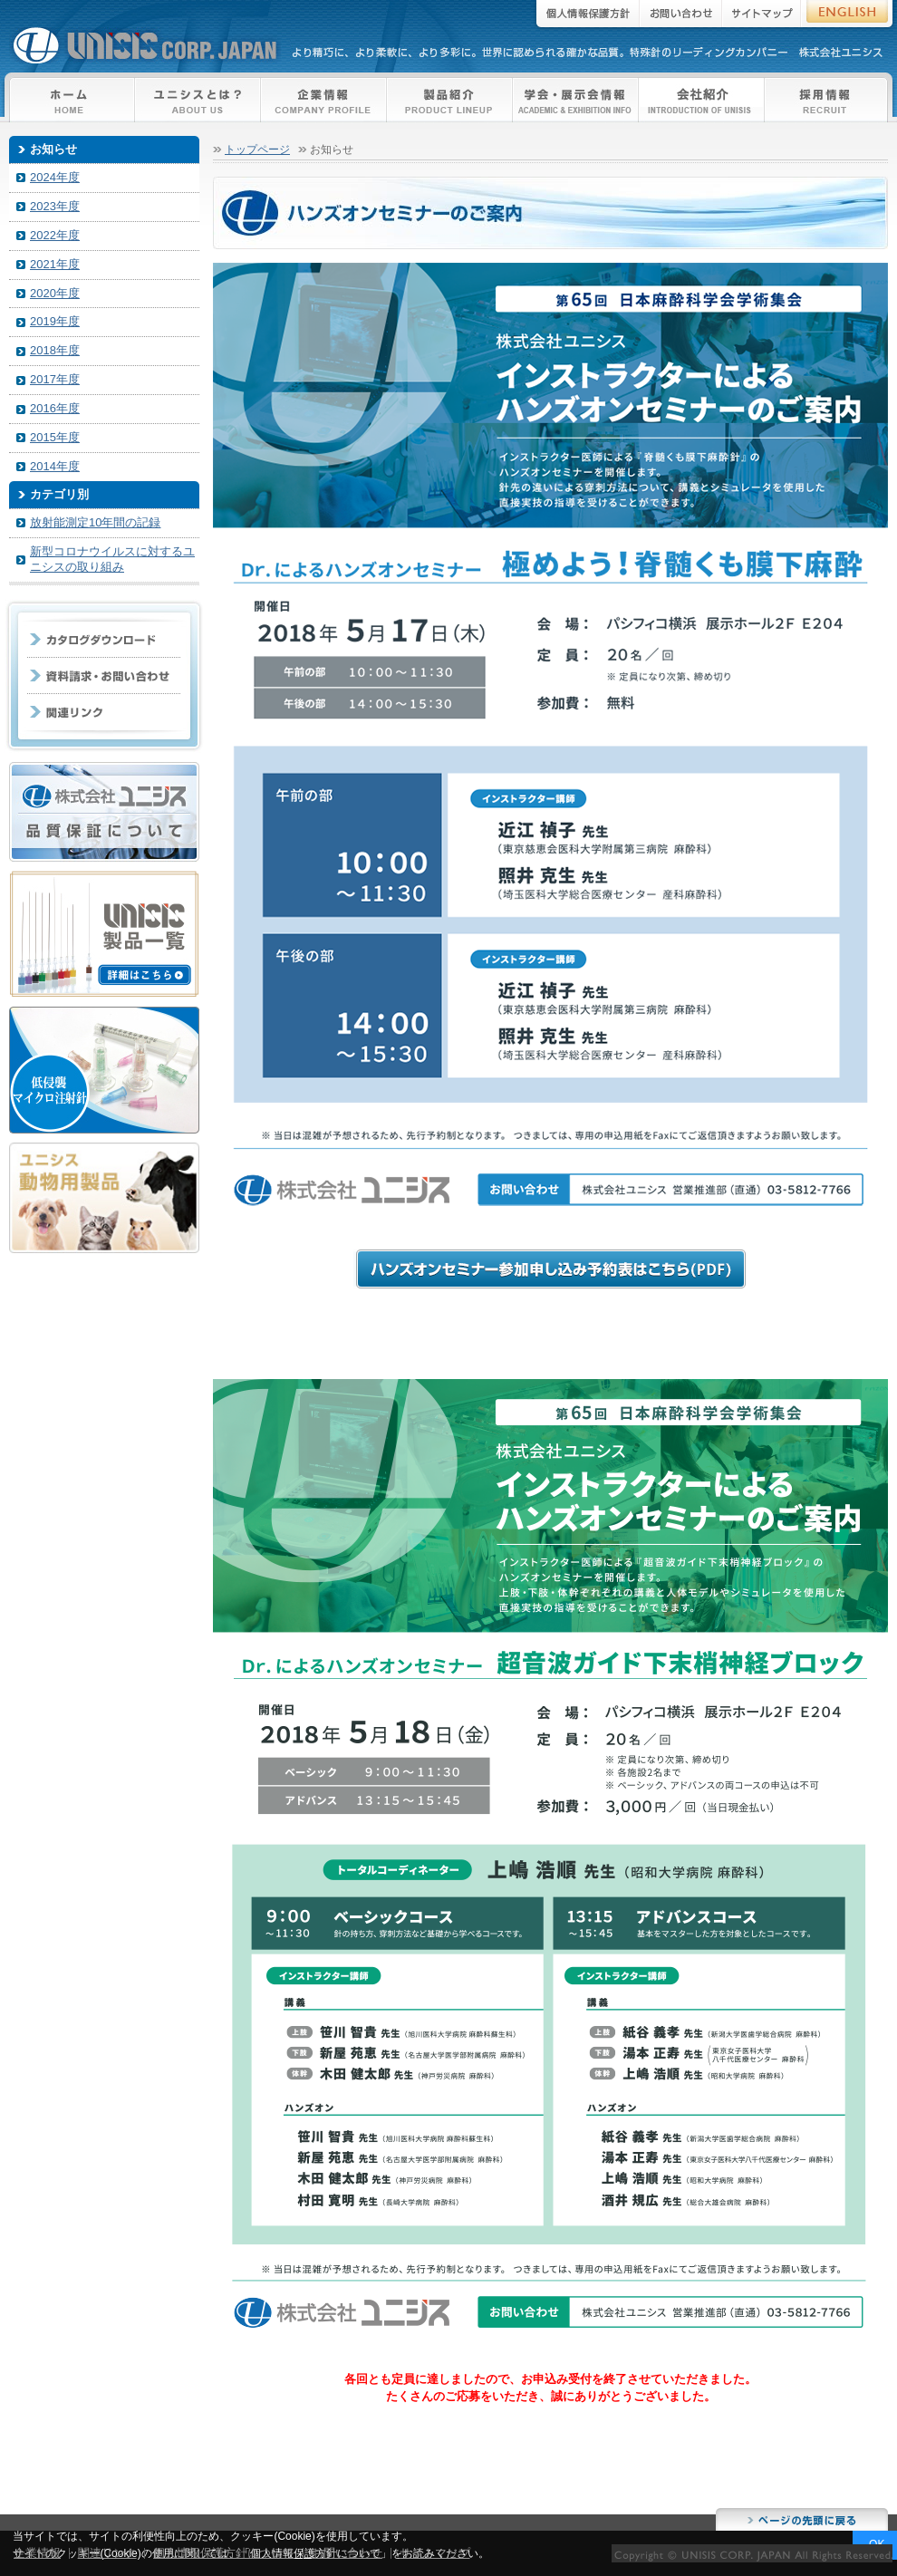 The image size is (897, 2576). I want to click on 放射能測定10年間の記録, so click(95, 522).